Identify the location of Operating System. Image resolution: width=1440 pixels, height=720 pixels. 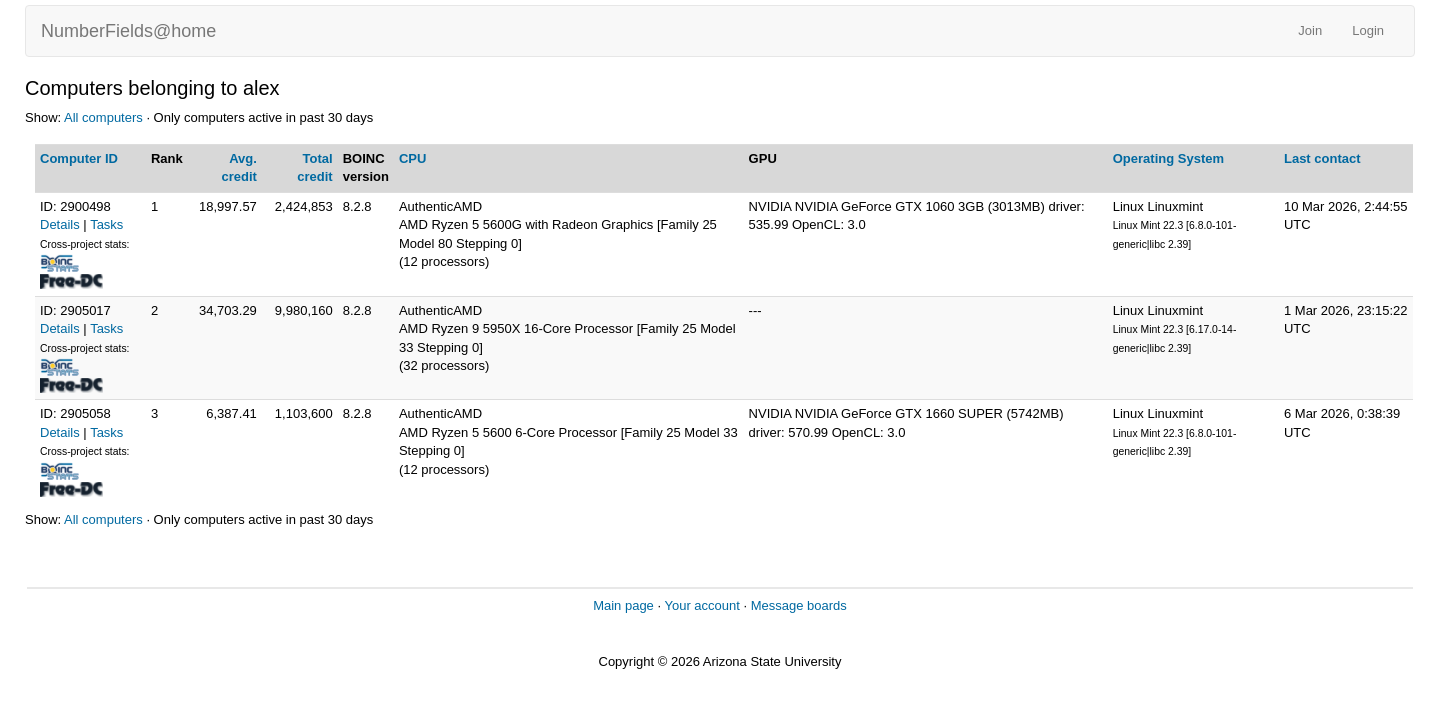
(1168, 158).